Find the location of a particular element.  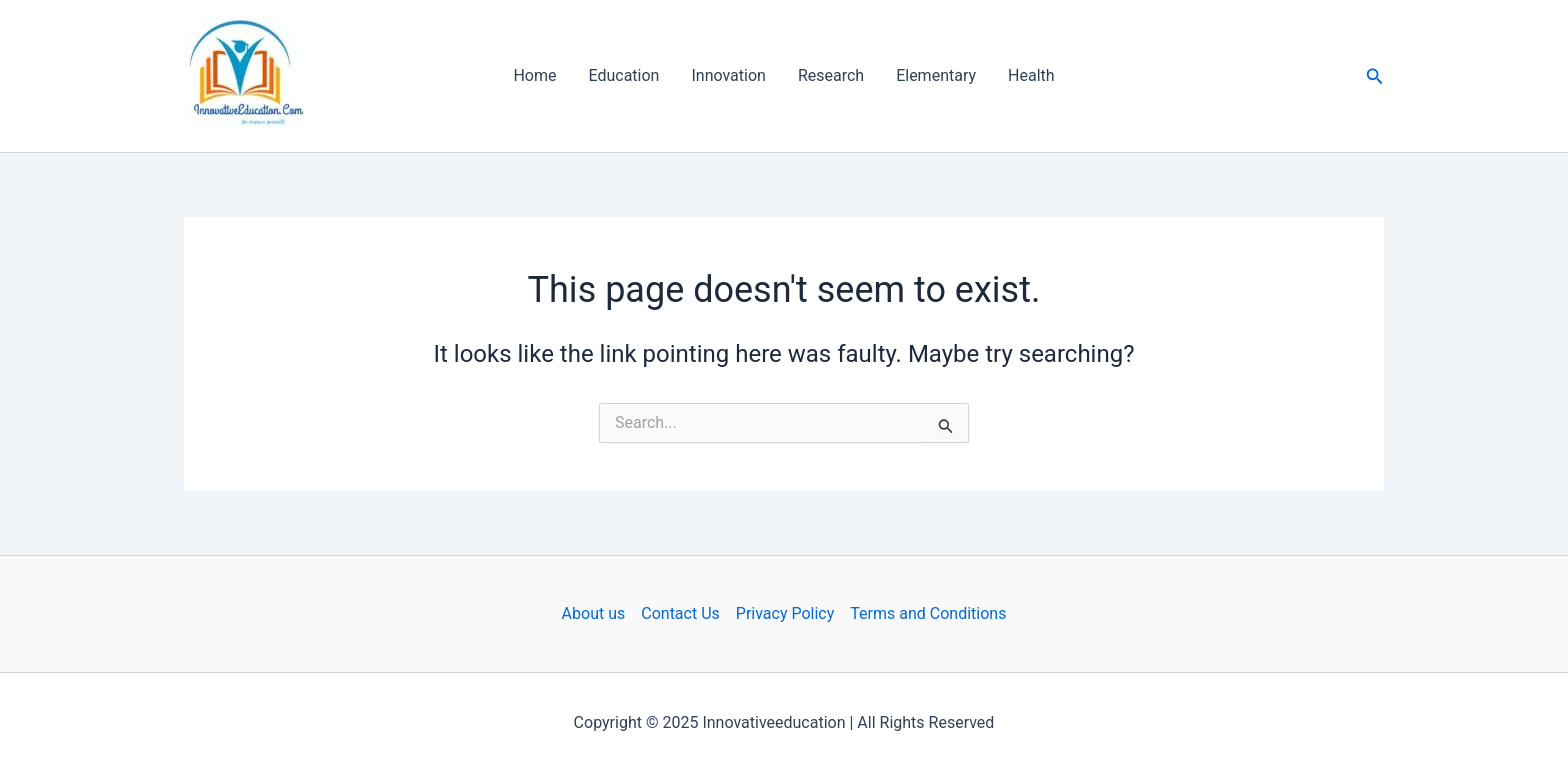

Education is located at coordinates (623, 75).